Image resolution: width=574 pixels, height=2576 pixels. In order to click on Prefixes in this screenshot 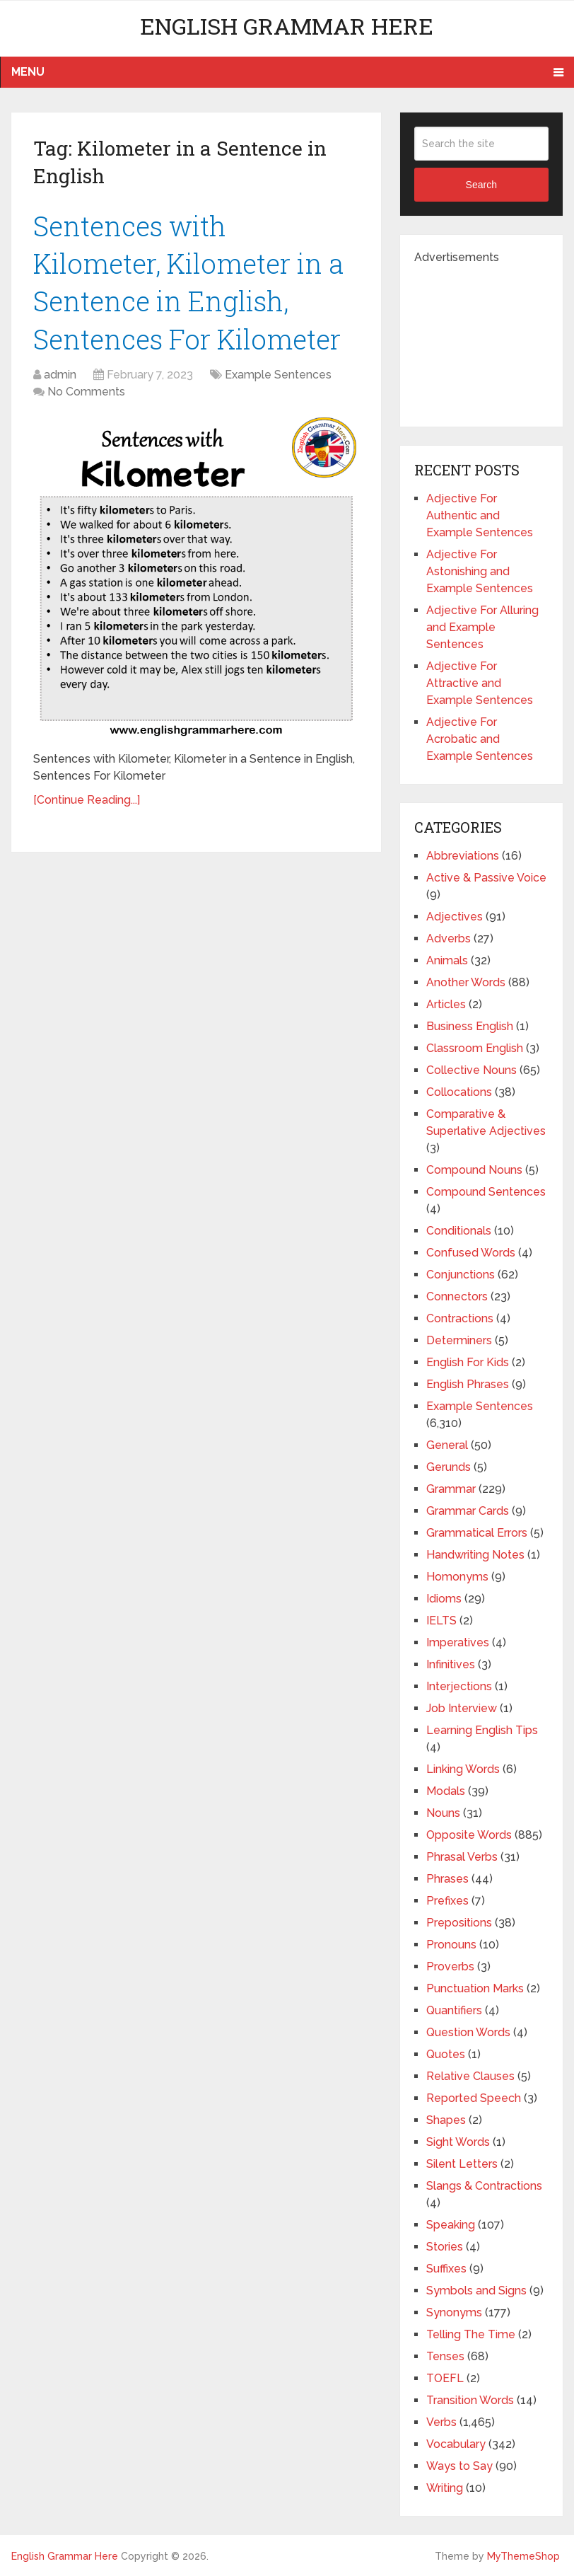, I will do `click(447, 1900)`.